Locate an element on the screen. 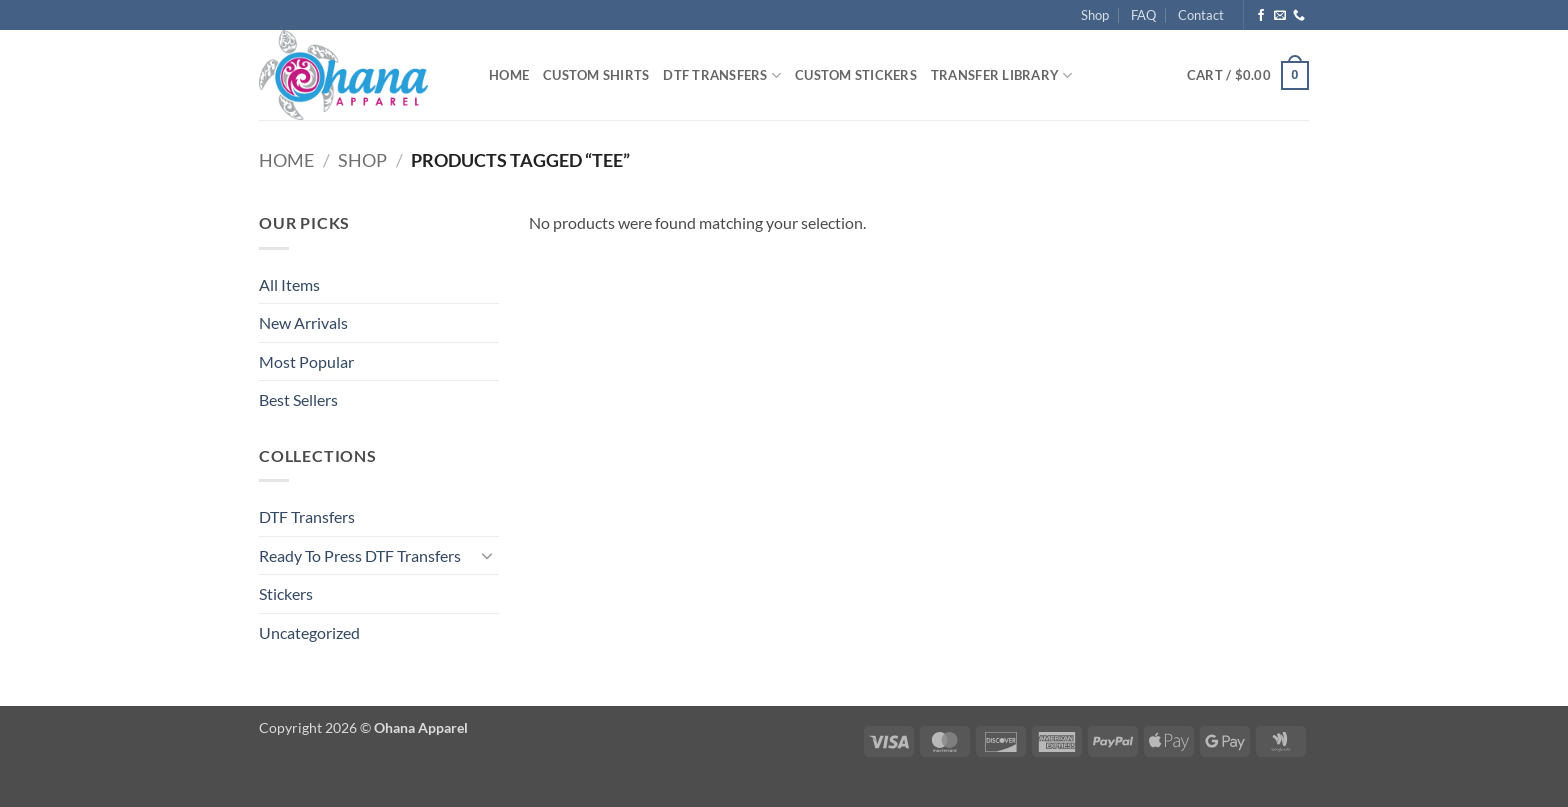  [button] is located at coordinates (1248, 76).